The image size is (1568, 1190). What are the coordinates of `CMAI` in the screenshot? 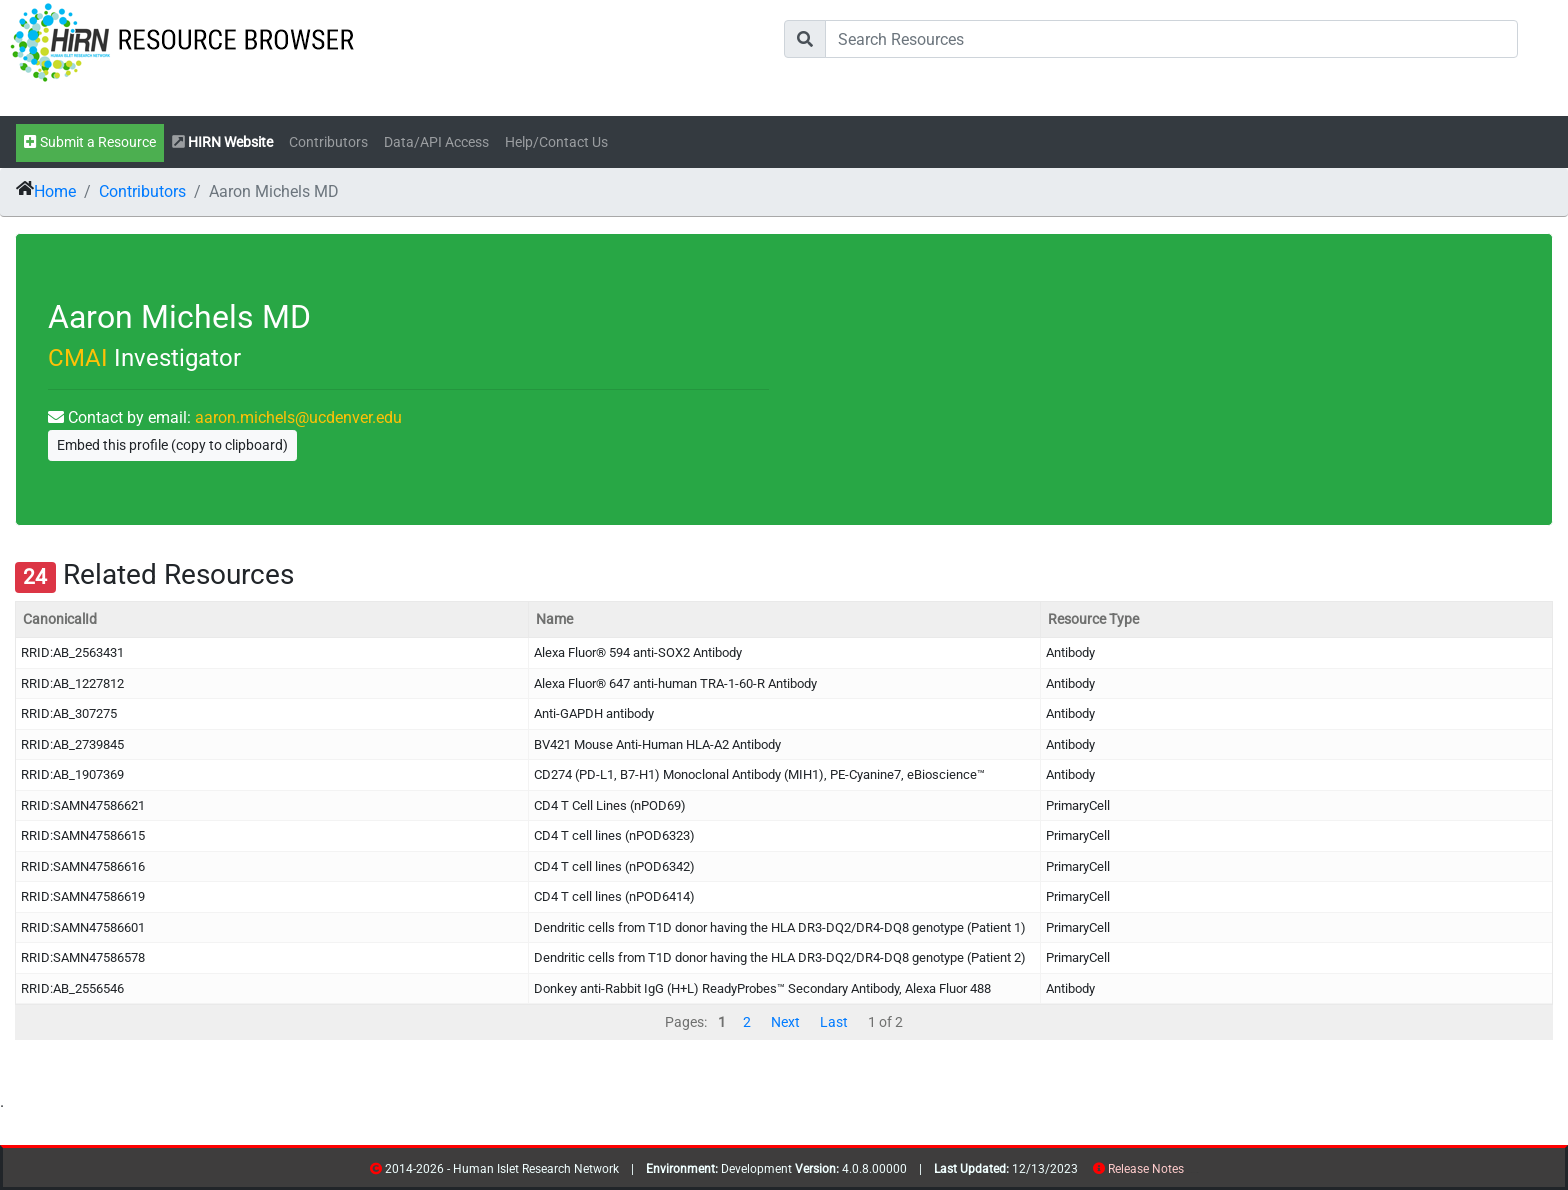 It's located at (78, 358).